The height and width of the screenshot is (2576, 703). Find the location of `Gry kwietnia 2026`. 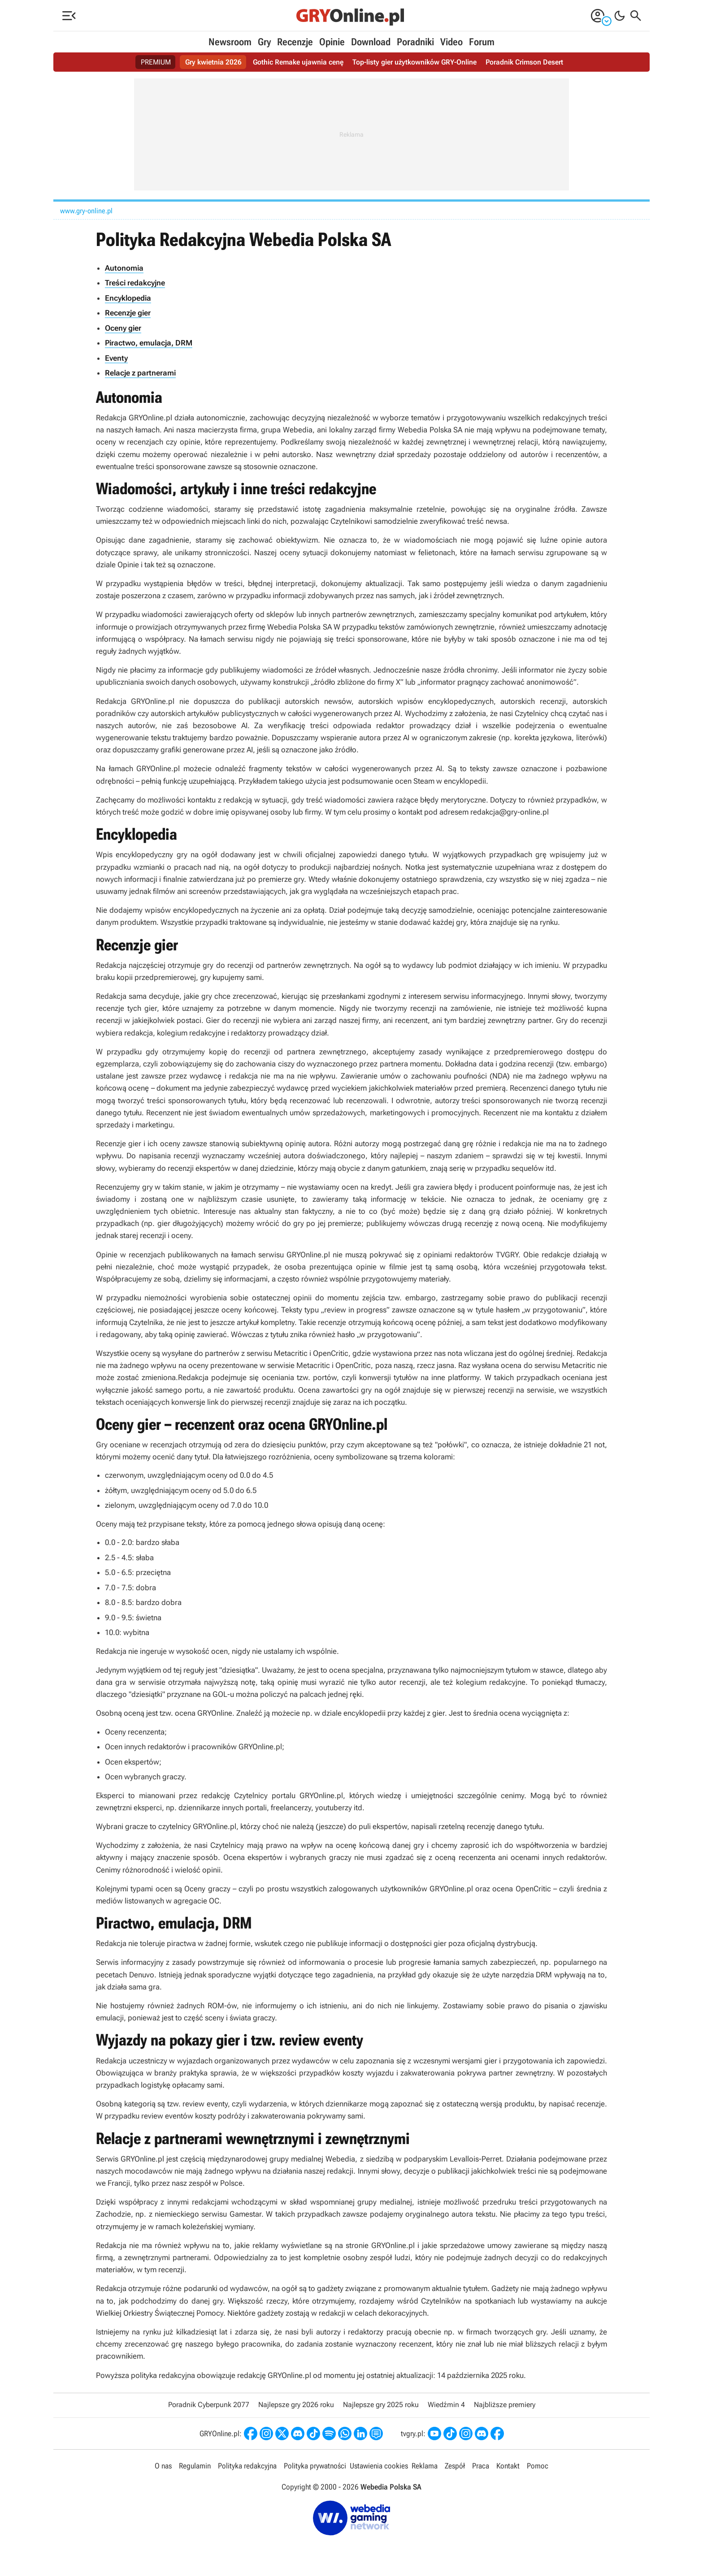

Gry kwietnia 2026 is located at coordinates (213, 62).